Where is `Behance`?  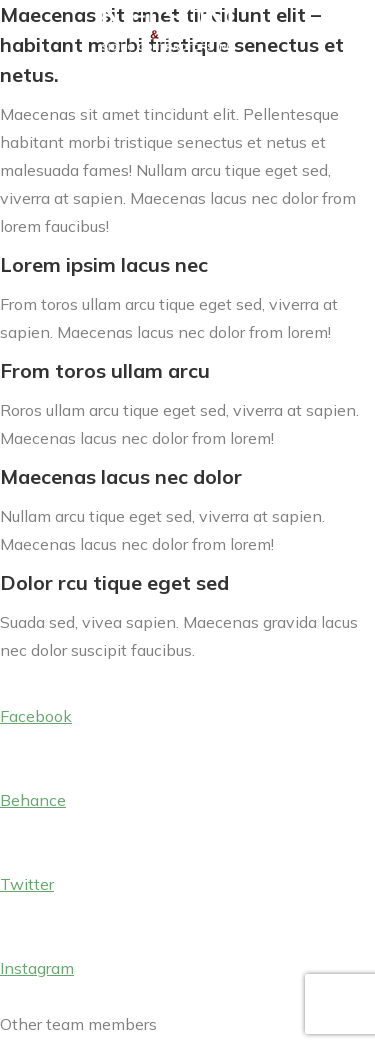 Behance is located at coordinates (33, 800).